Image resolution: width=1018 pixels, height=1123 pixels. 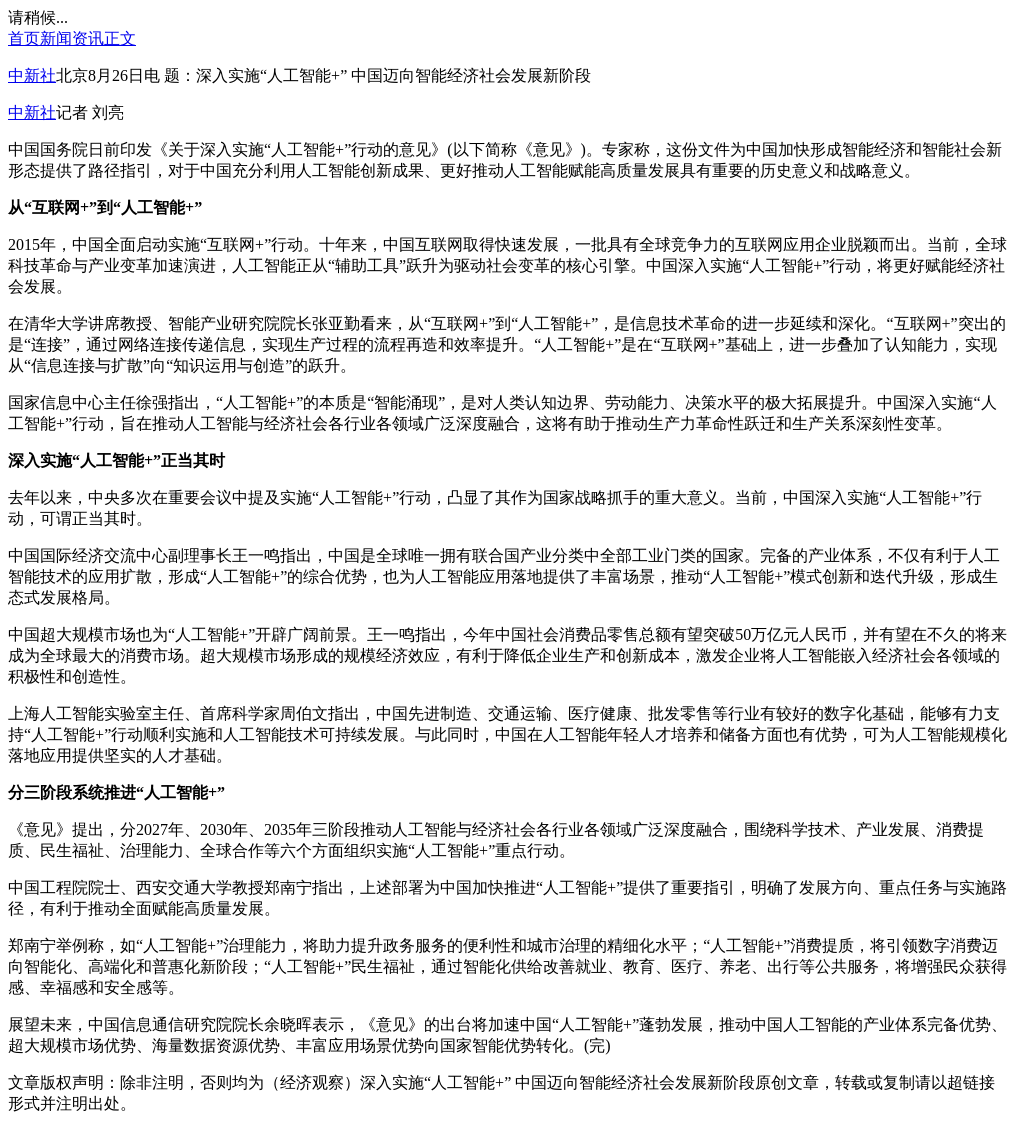 I want to click on 首页, so click(x=24, y=38).